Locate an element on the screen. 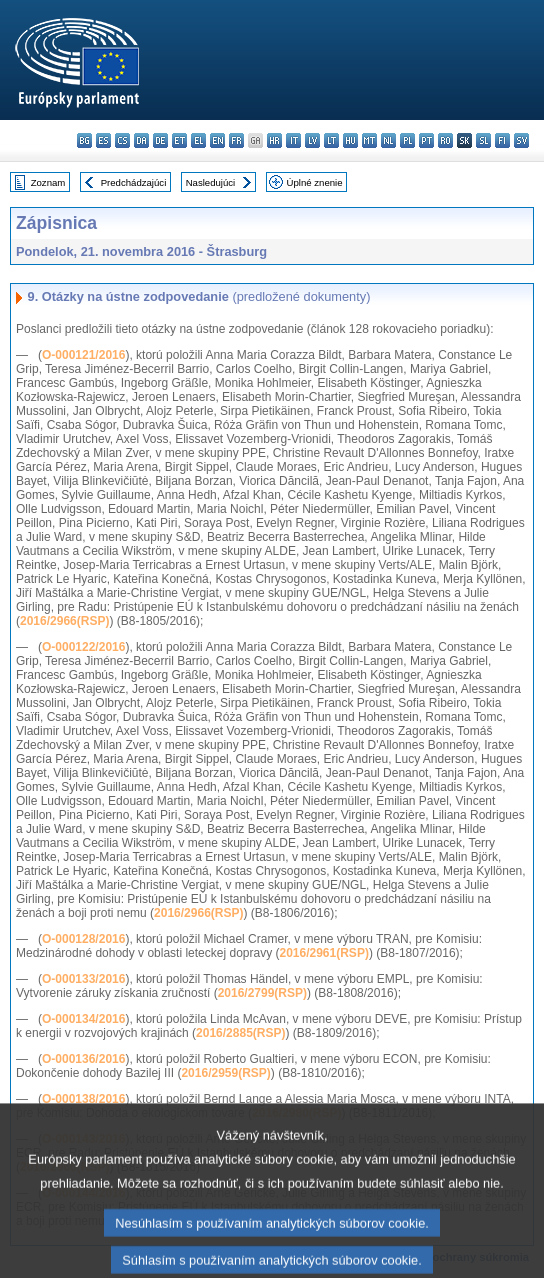 Image resolution: width=544 pixels, height=1278 pixels. en - English is located at coordinates (217, 140).